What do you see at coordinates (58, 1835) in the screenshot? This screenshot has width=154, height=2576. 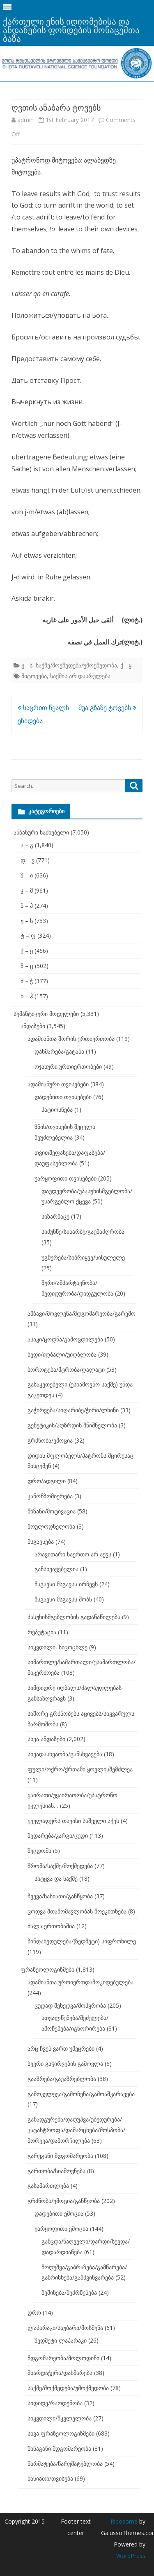 I see `შედარება/კარგი/ცუდი` at bounding box center [58, 1835].